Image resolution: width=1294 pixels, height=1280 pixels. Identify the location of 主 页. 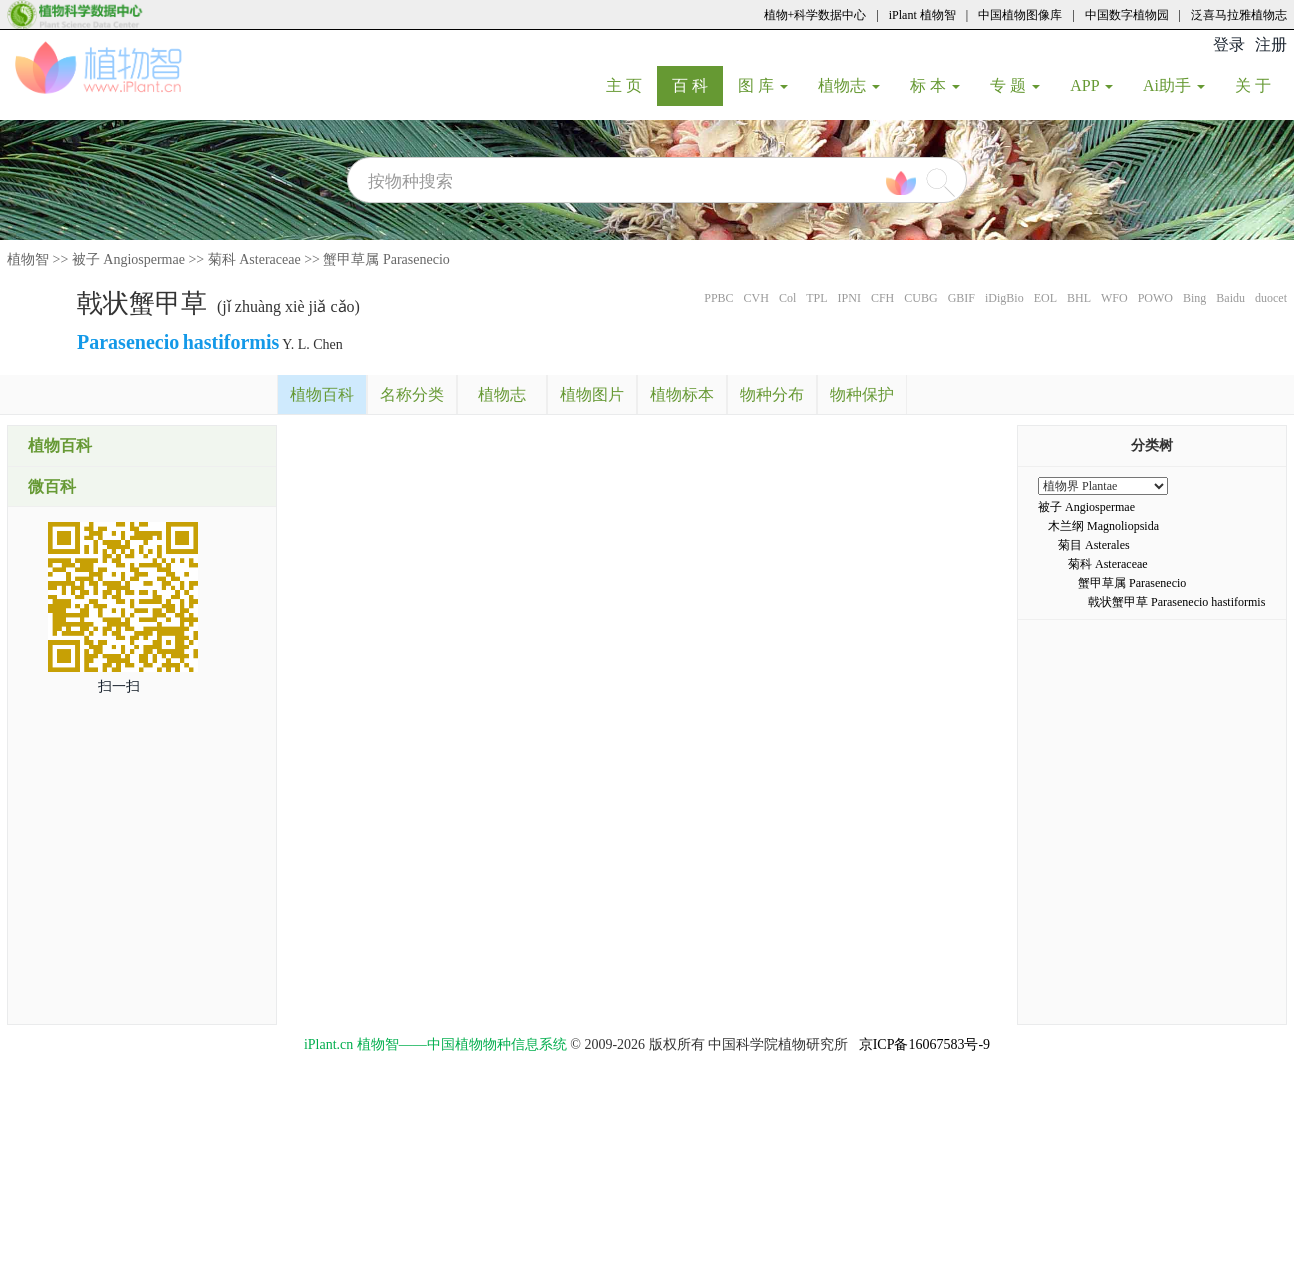
(631, 85).